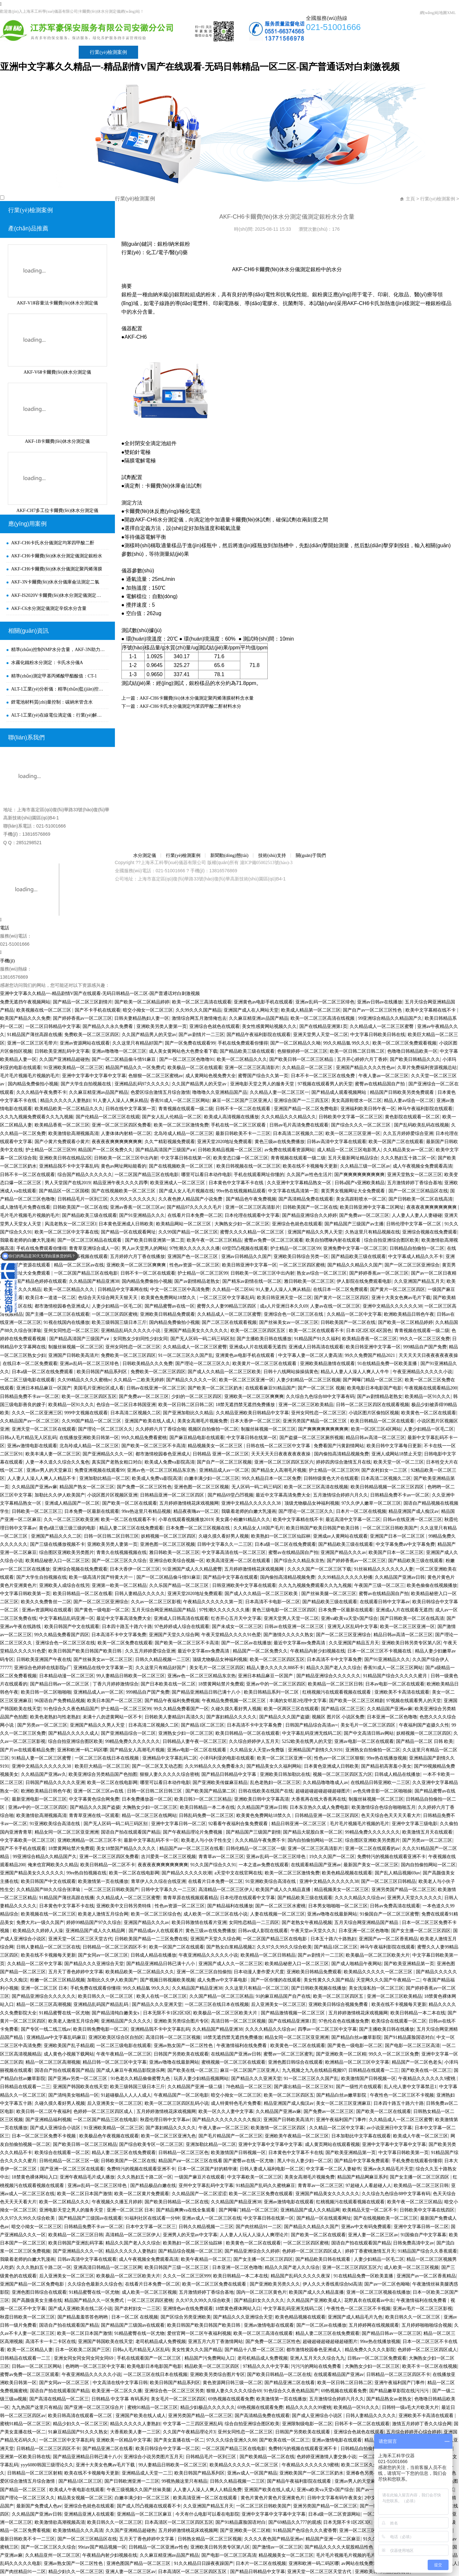 The width and height of the screenshot is (459, 2576). Describe the element at coordinates (121, 1125) in the screenshot. I see `亚洲一区二区三区四区免费看` at that location.